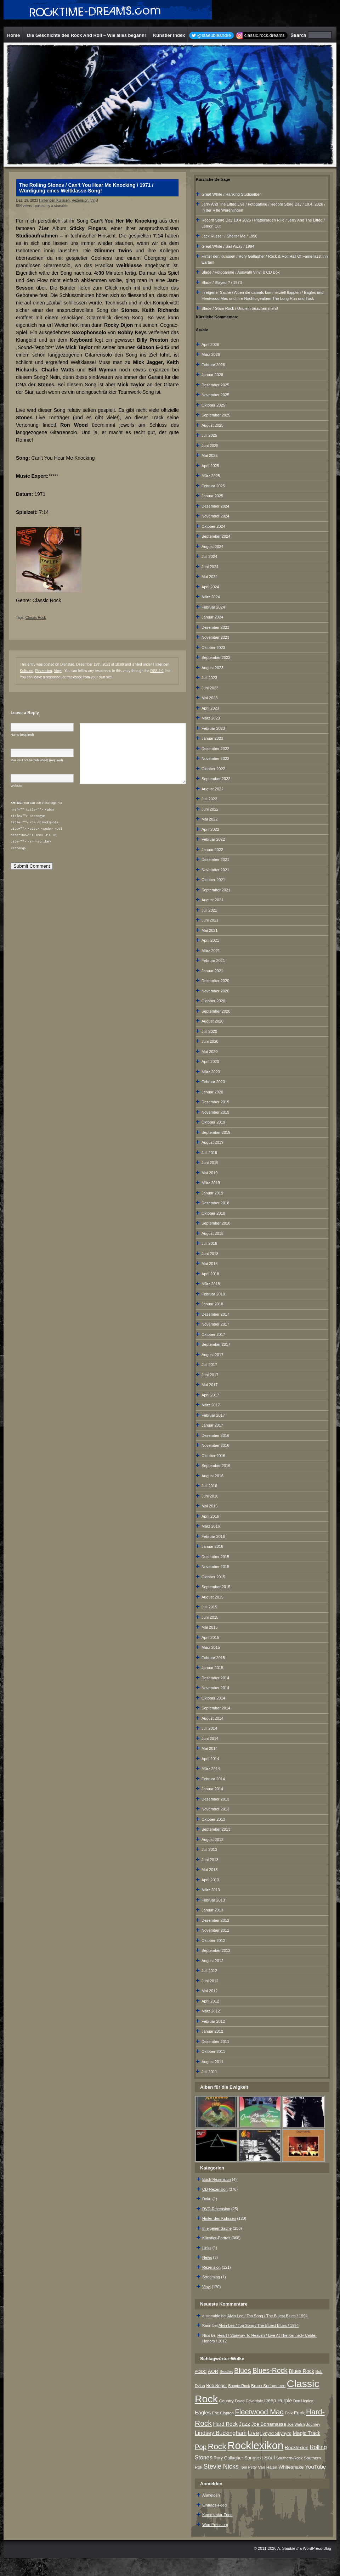  What do you see at coordinates (211, 1768) in the screenshot?
I see `März 2014` at bounding box center [211, 1768].